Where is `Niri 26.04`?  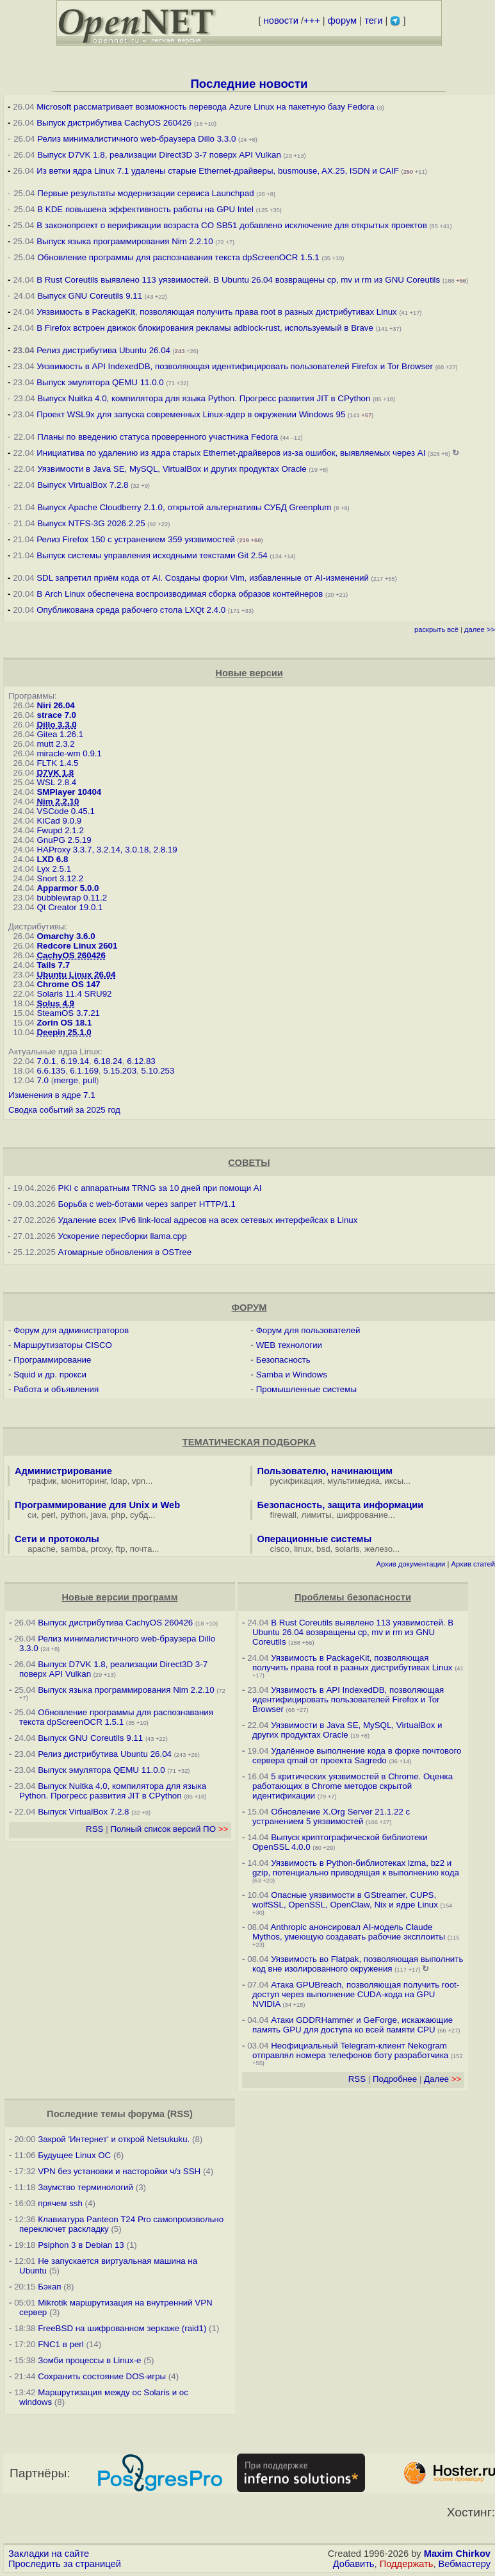
Niri 26.04 is located at coordinates (55, 705).